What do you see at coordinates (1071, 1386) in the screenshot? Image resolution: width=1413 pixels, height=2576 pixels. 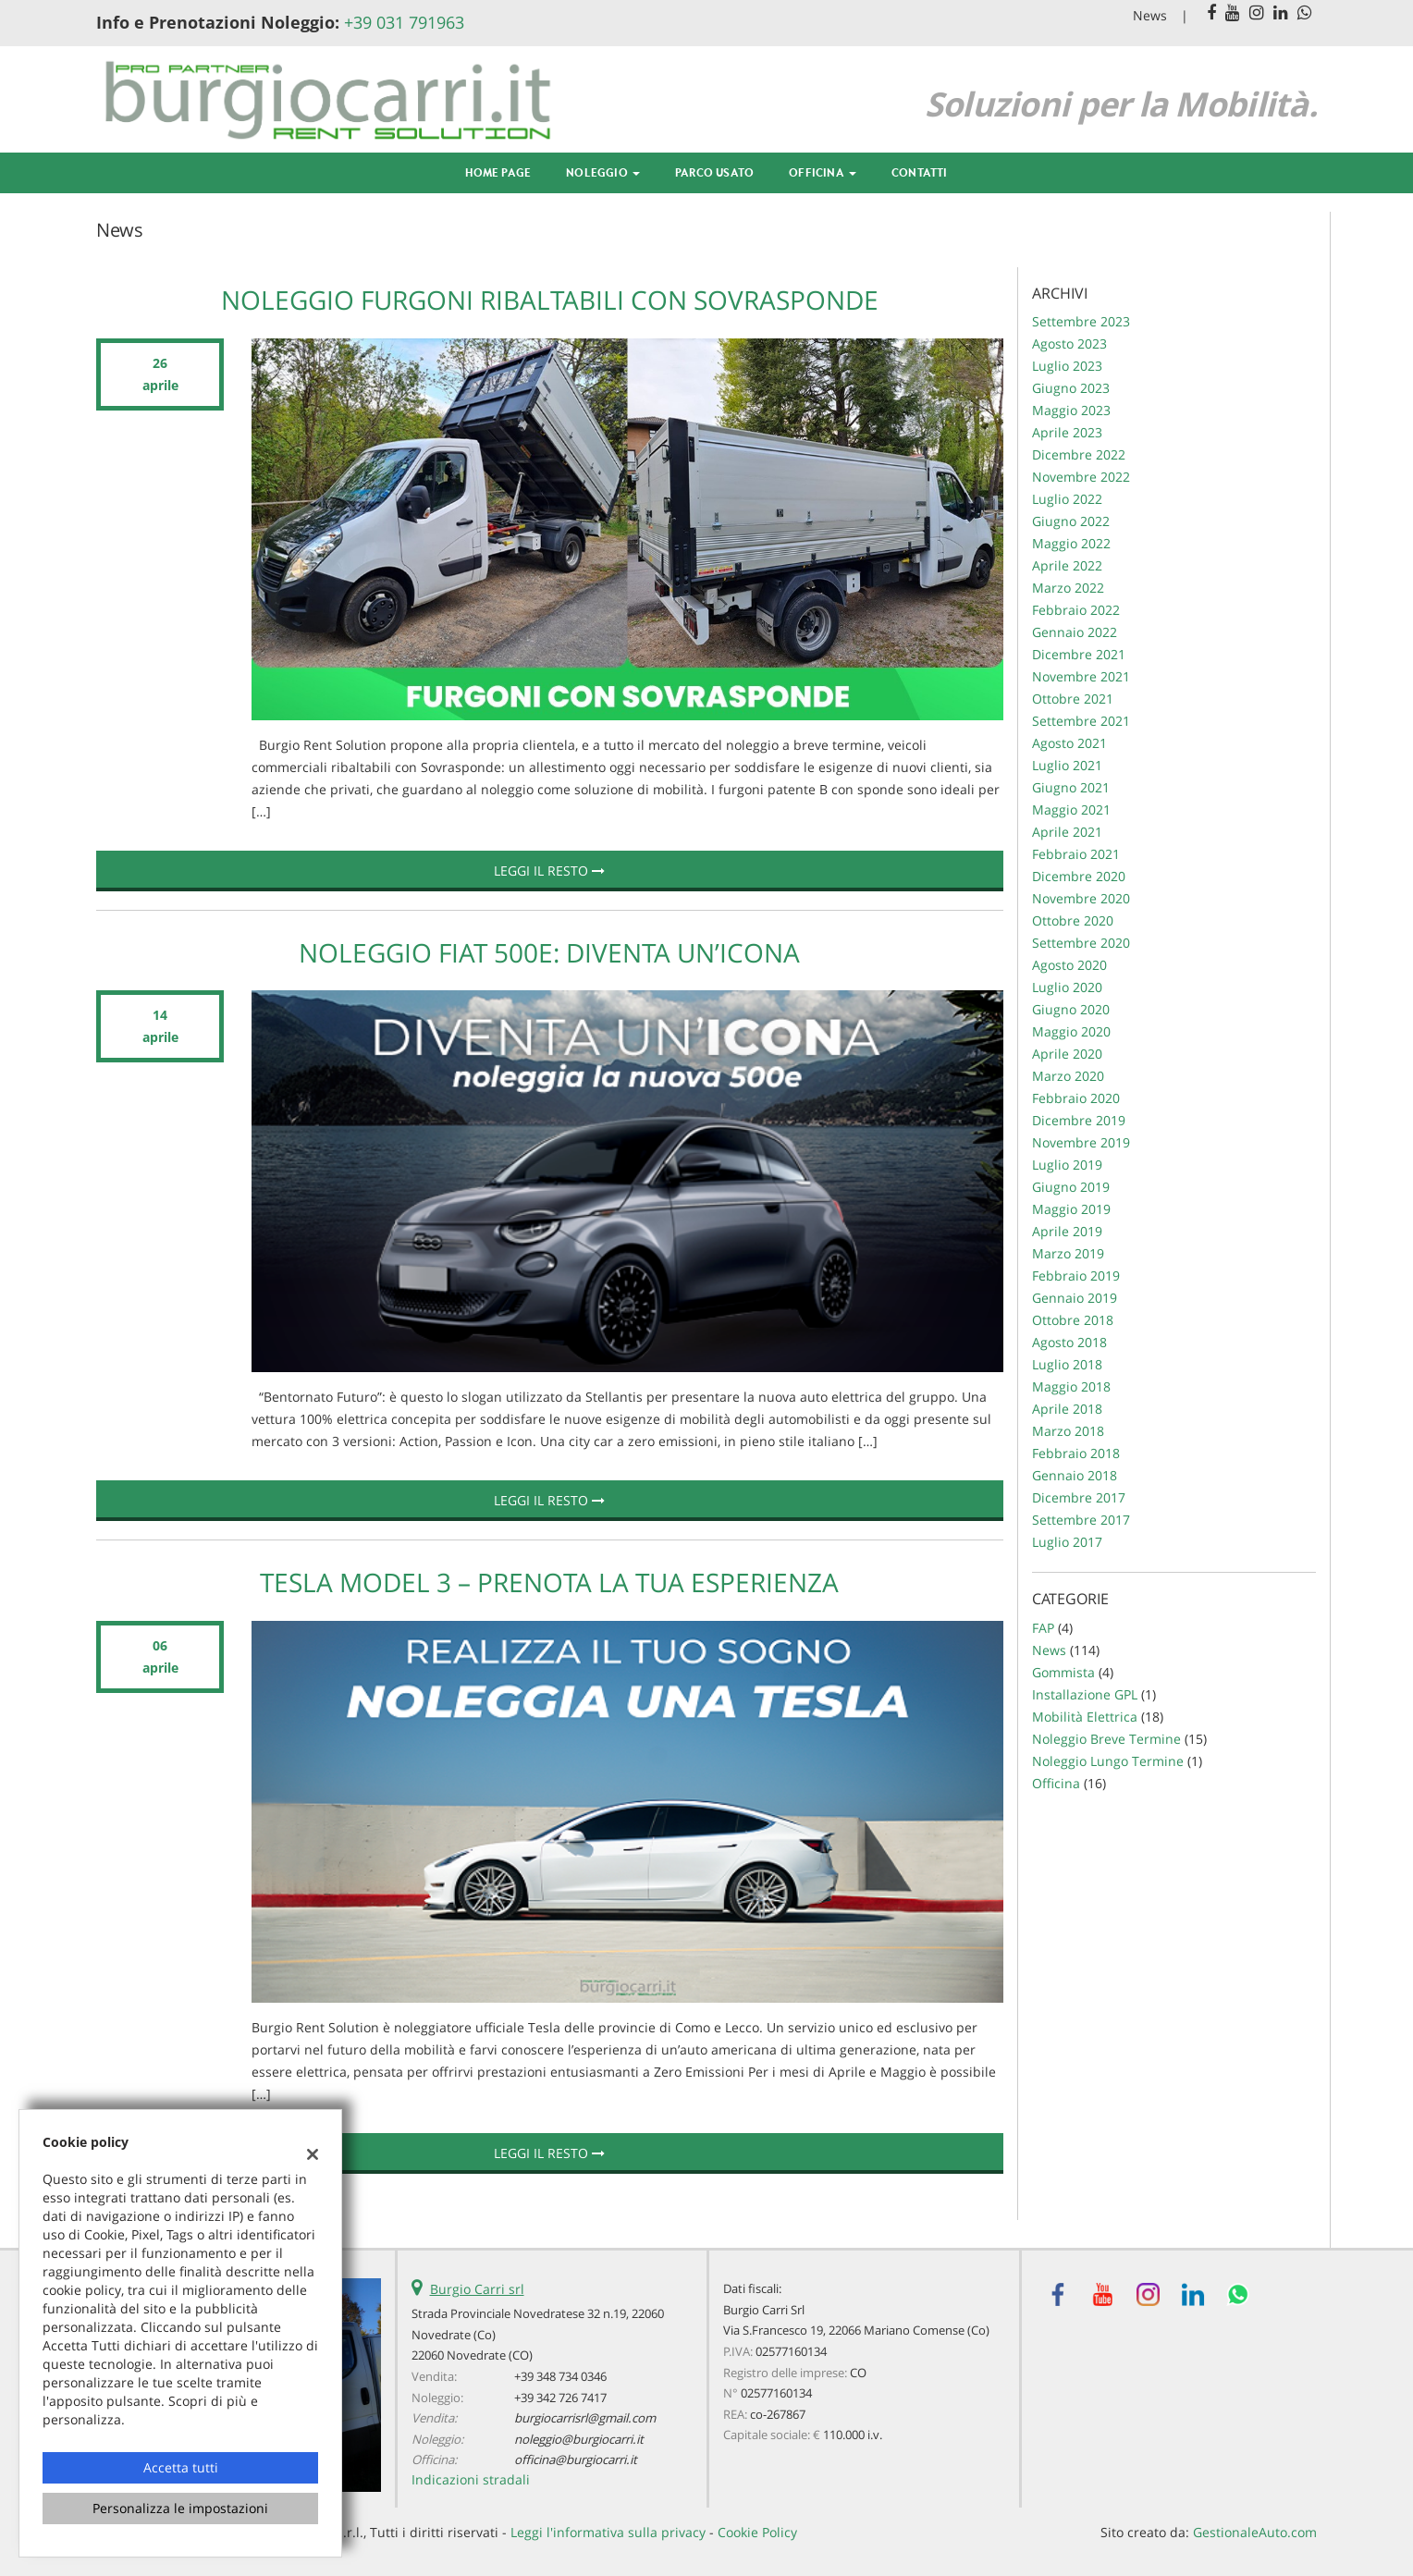 I see `maggio 2018` at bounding box center [1071, 1386].